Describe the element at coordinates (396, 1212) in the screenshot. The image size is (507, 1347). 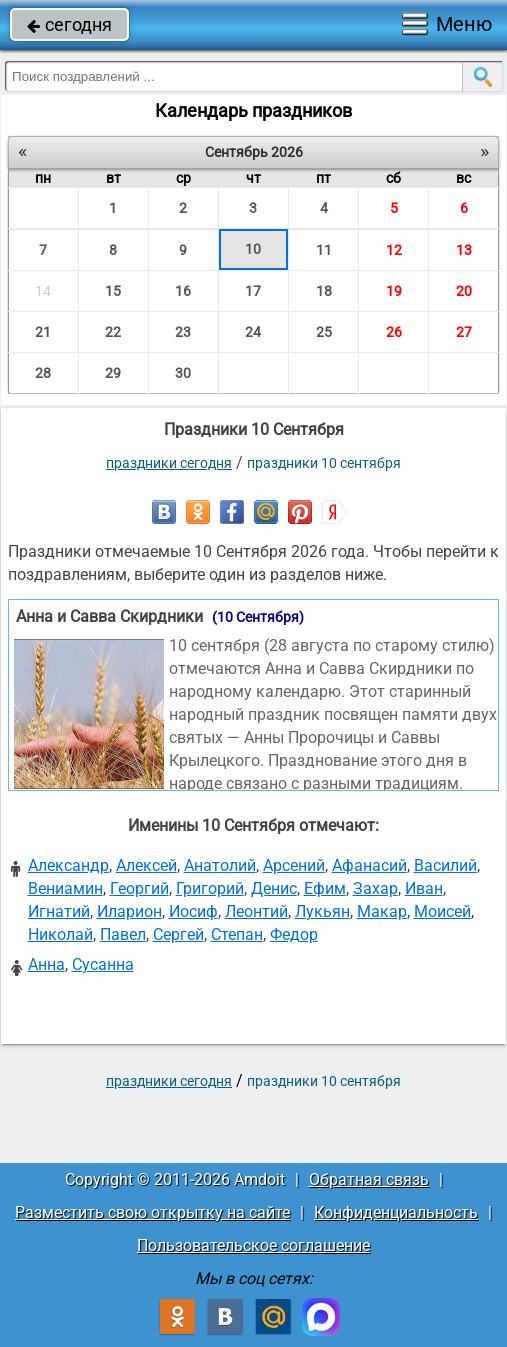
I see `Конфиденциальность` at that location.